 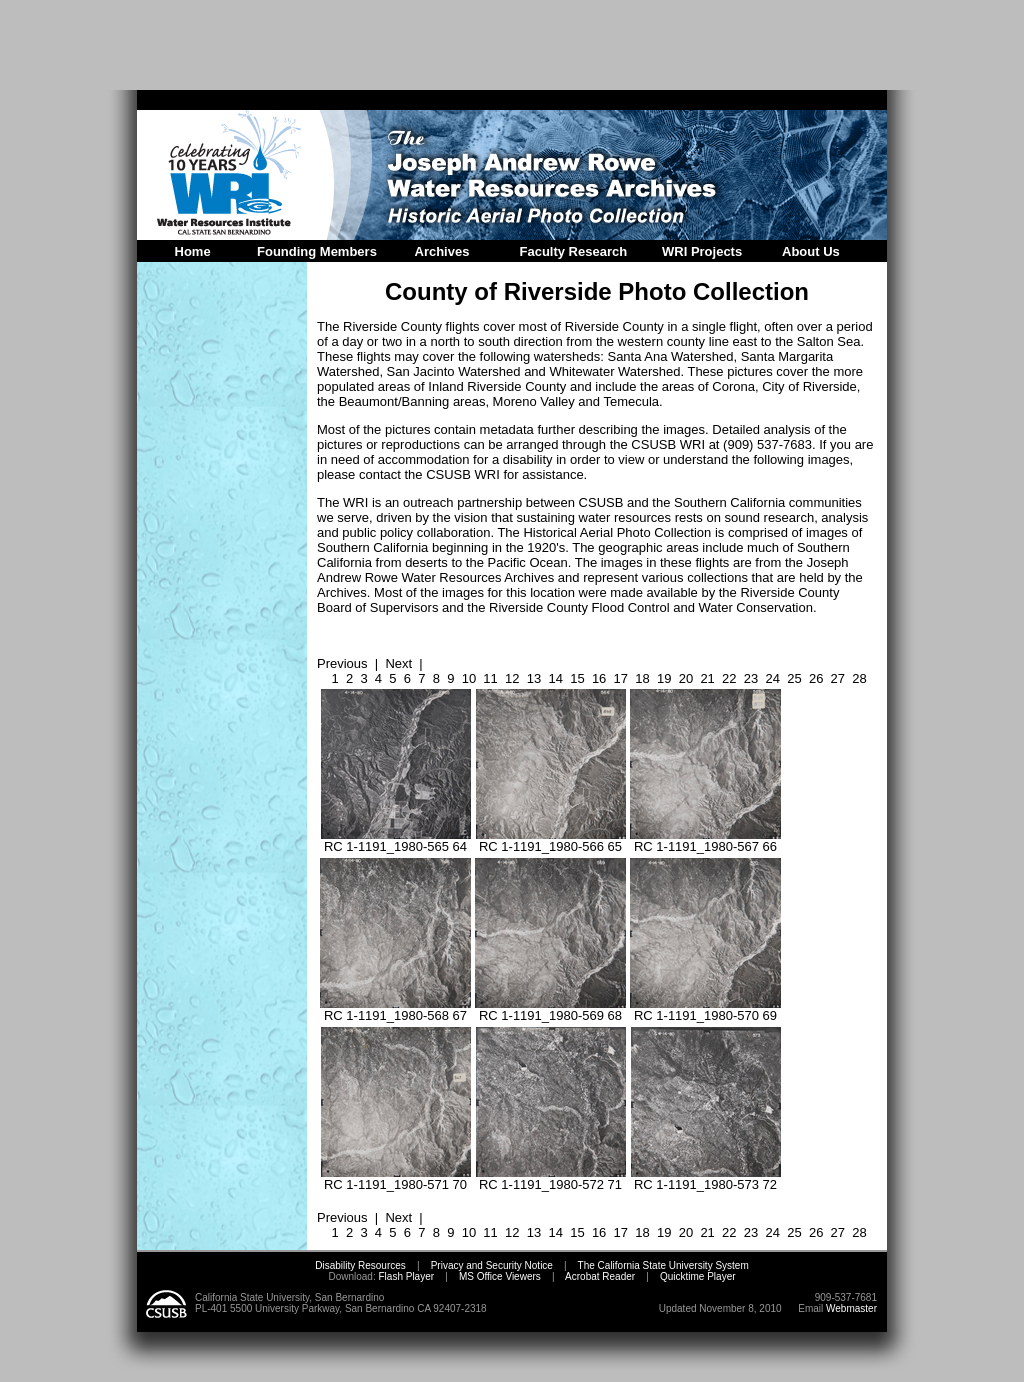 I want to click on RC 1-1191_1980-571 70, so click(x=396, y=1178).